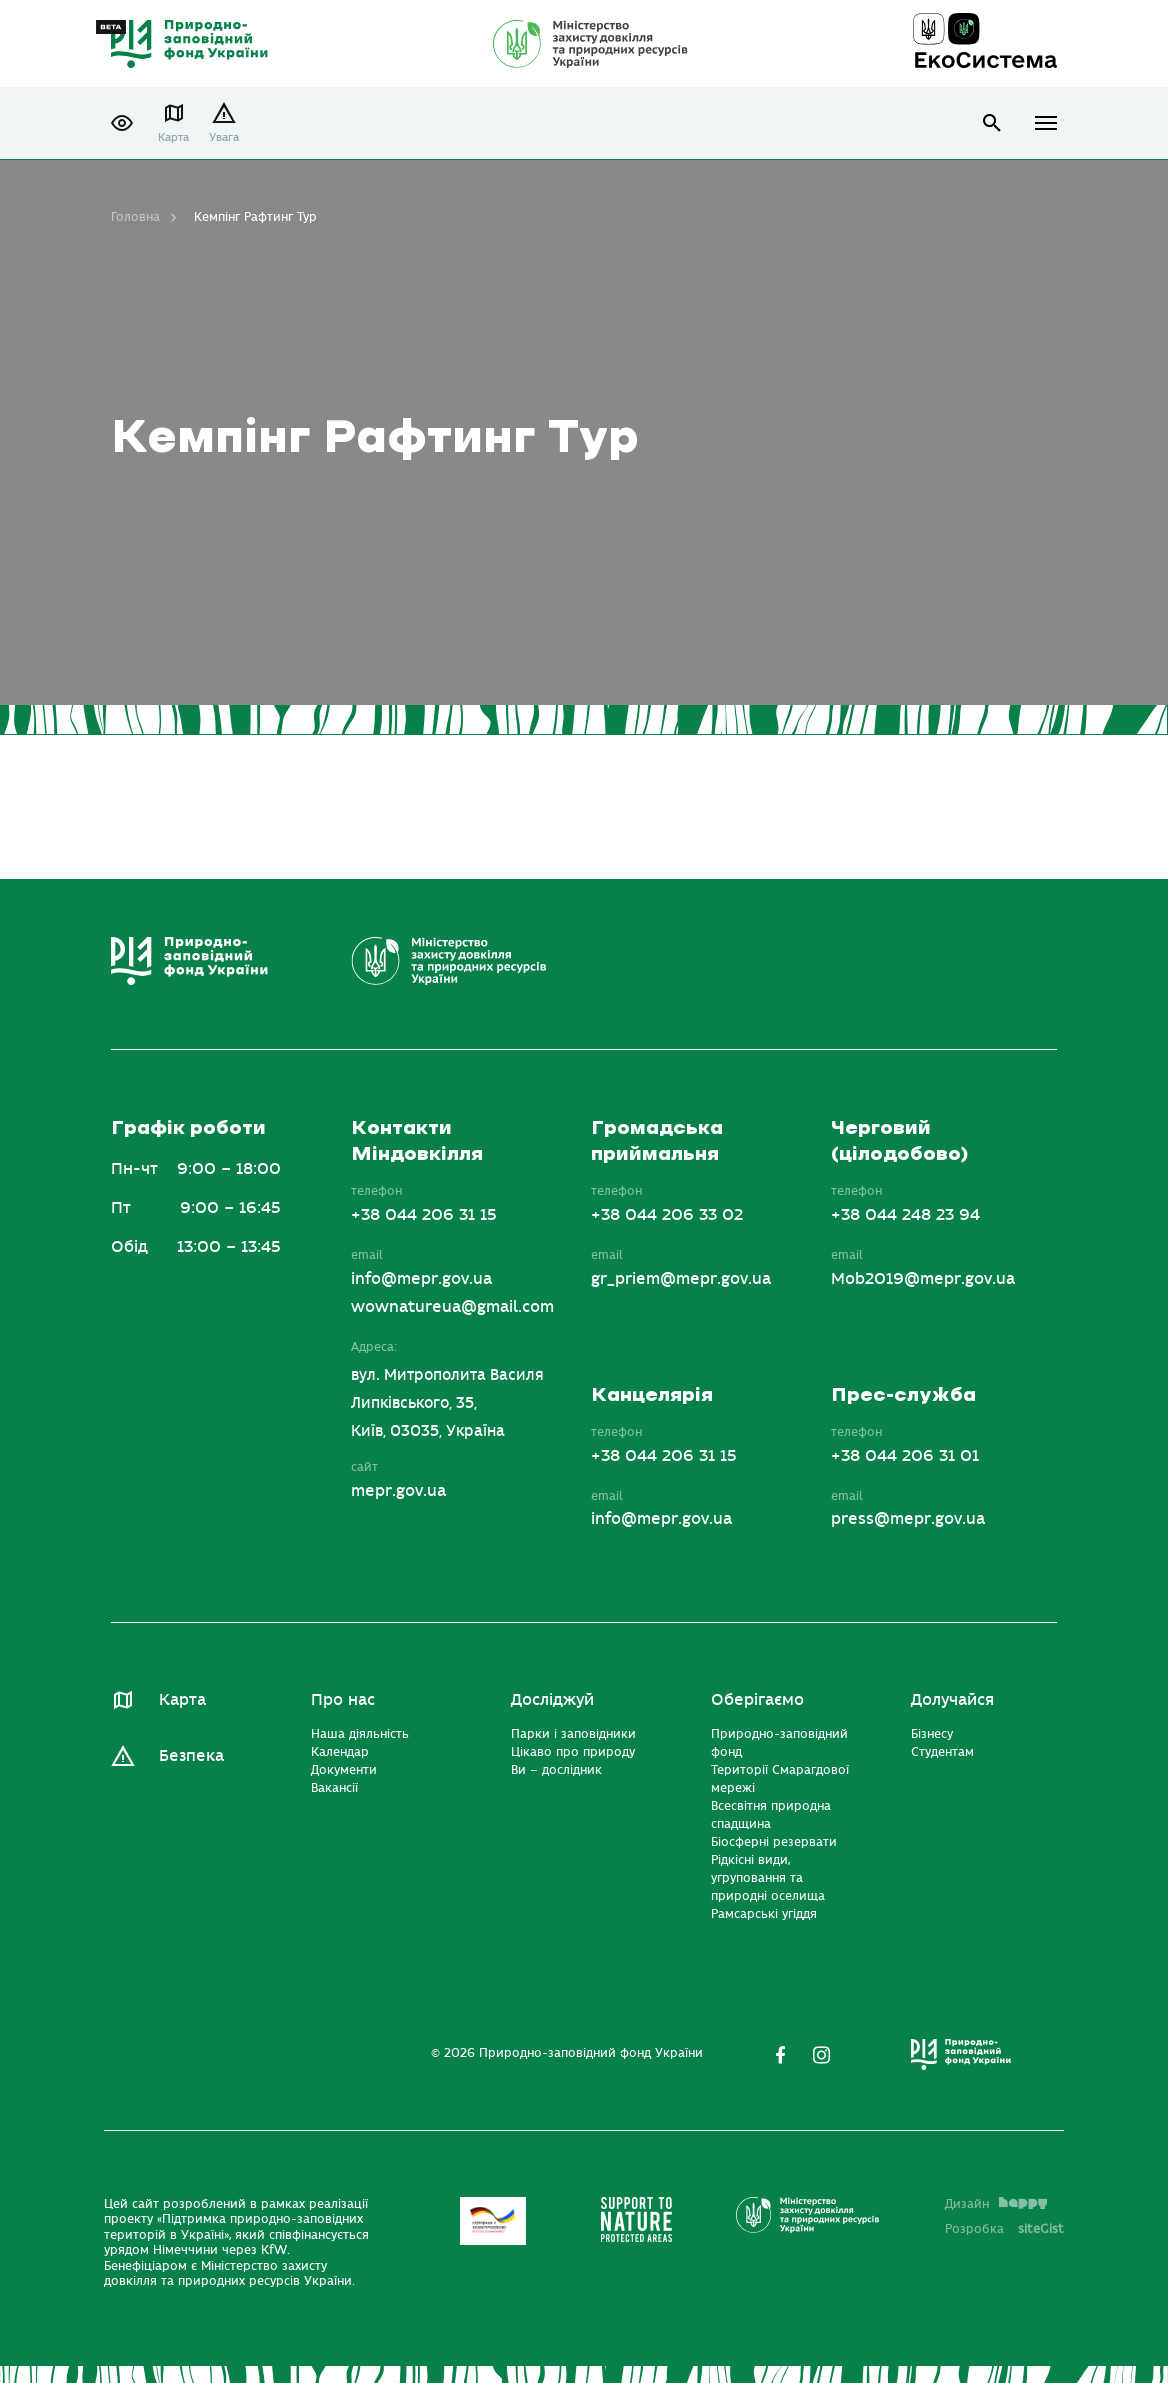 This screenshot has width=1168, height=2383. I want to click on press@mepr.gov.ua, so click(908, 1519).